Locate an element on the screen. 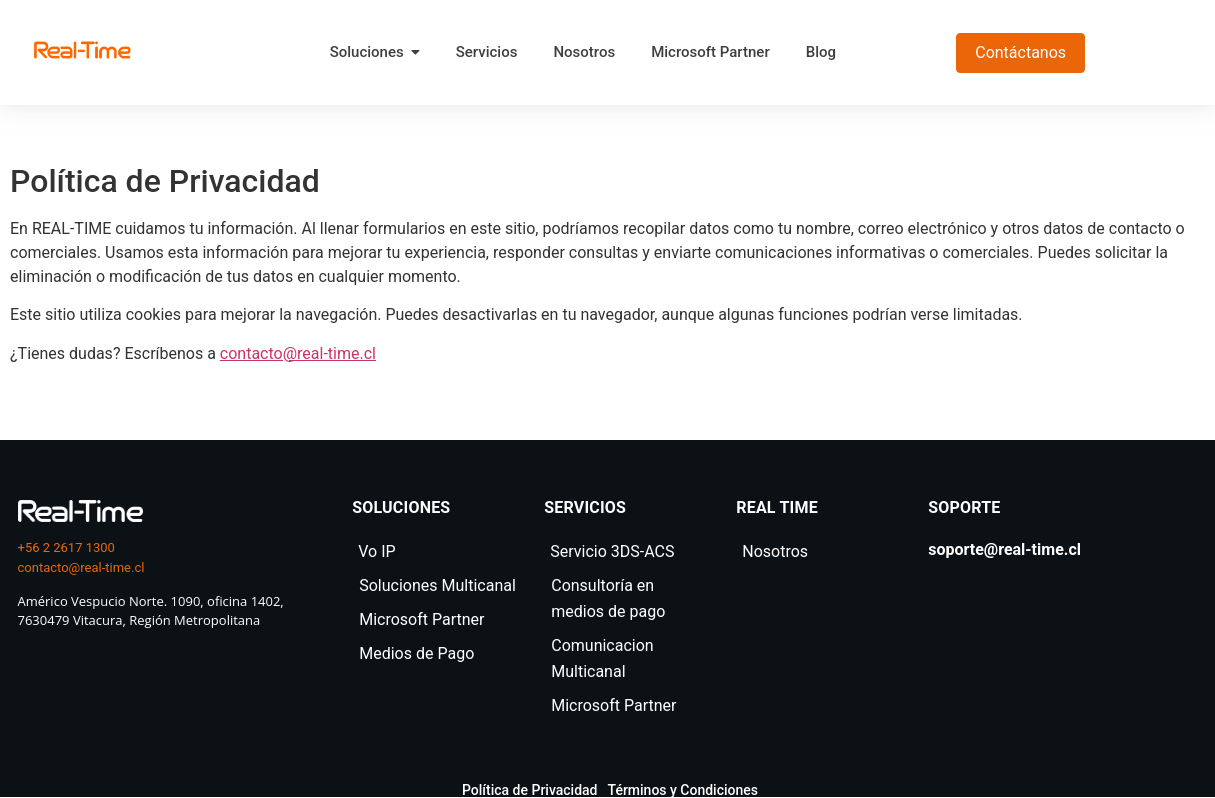 The image size is (1215, 798). +56 2 2617 1300 is located at coordinates (66, 547).